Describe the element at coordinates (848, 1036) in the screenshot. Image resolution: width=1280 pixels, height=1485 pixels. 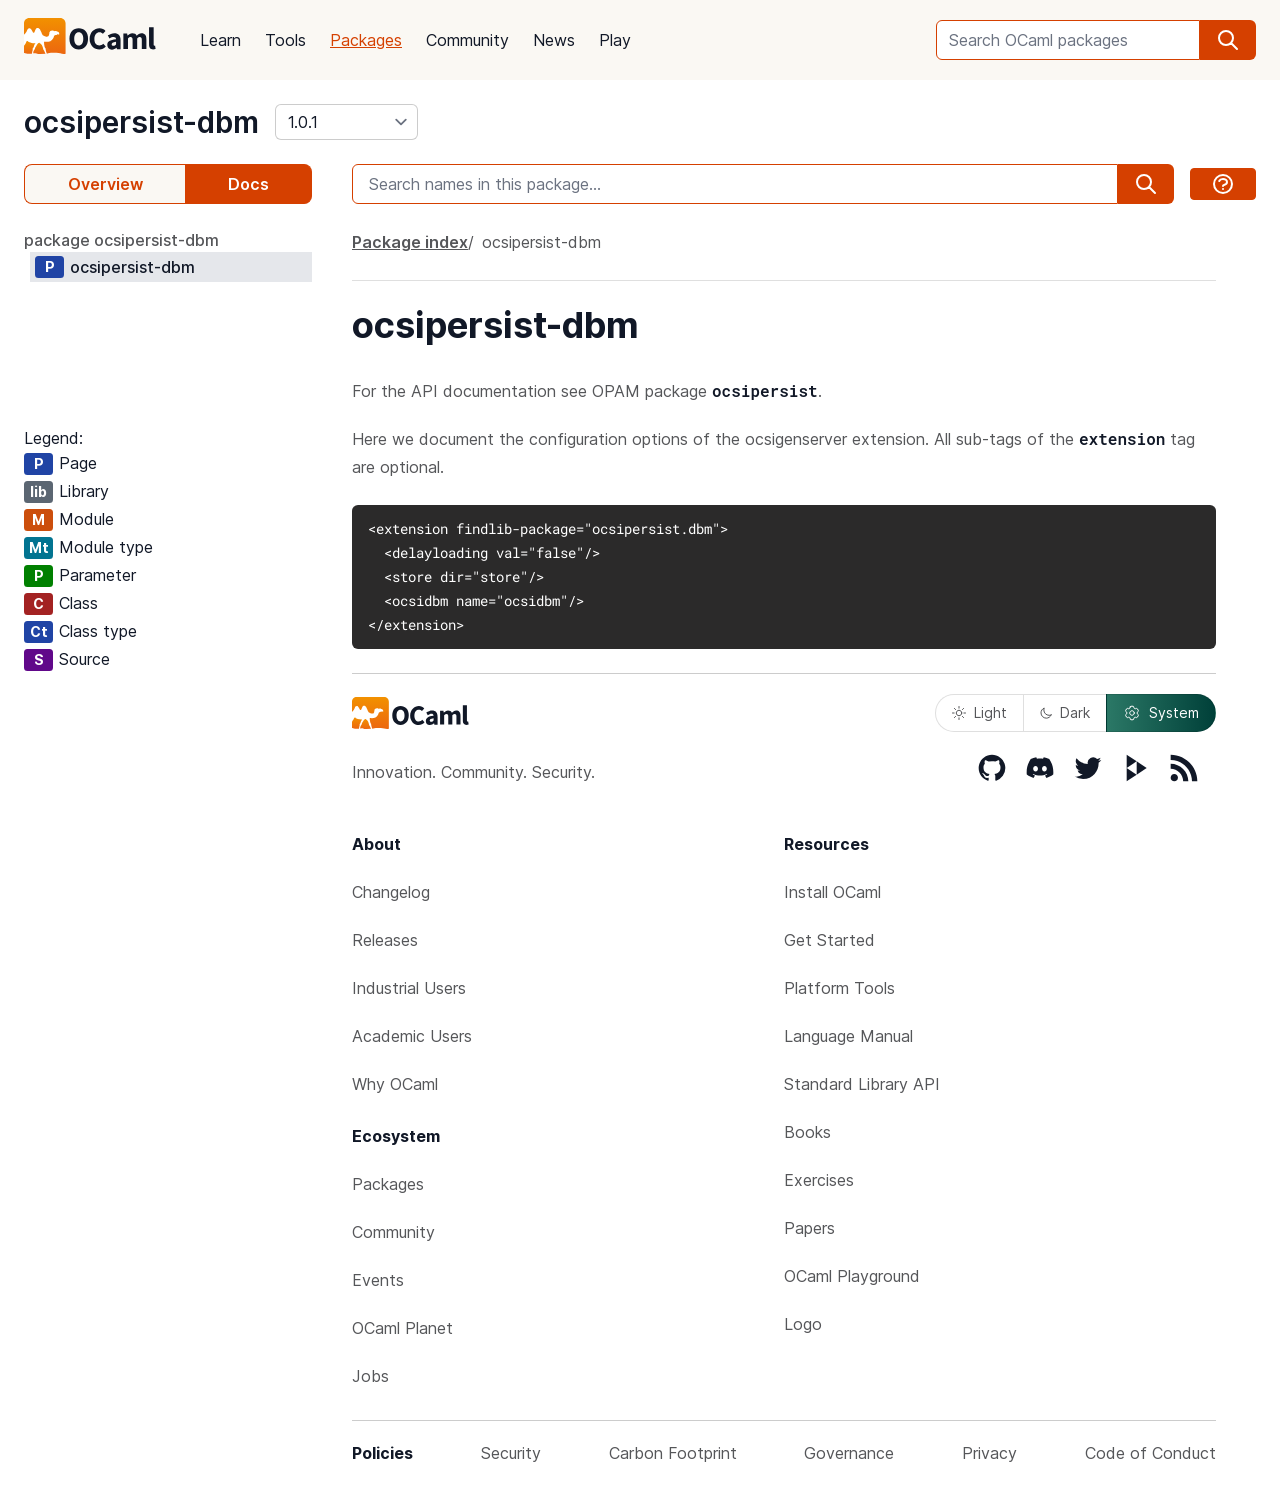
I see `Language Manual` at that location.